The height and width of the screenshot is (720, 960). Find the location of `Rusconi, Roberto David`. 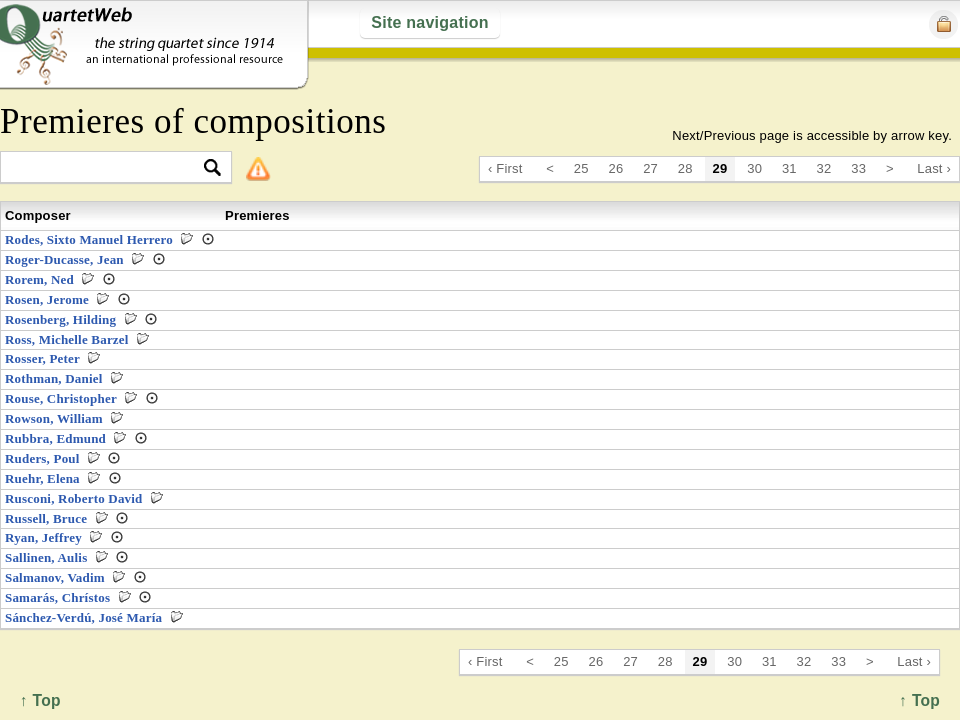

Rusconi, Roberto David is located at coordinates (74, 498).